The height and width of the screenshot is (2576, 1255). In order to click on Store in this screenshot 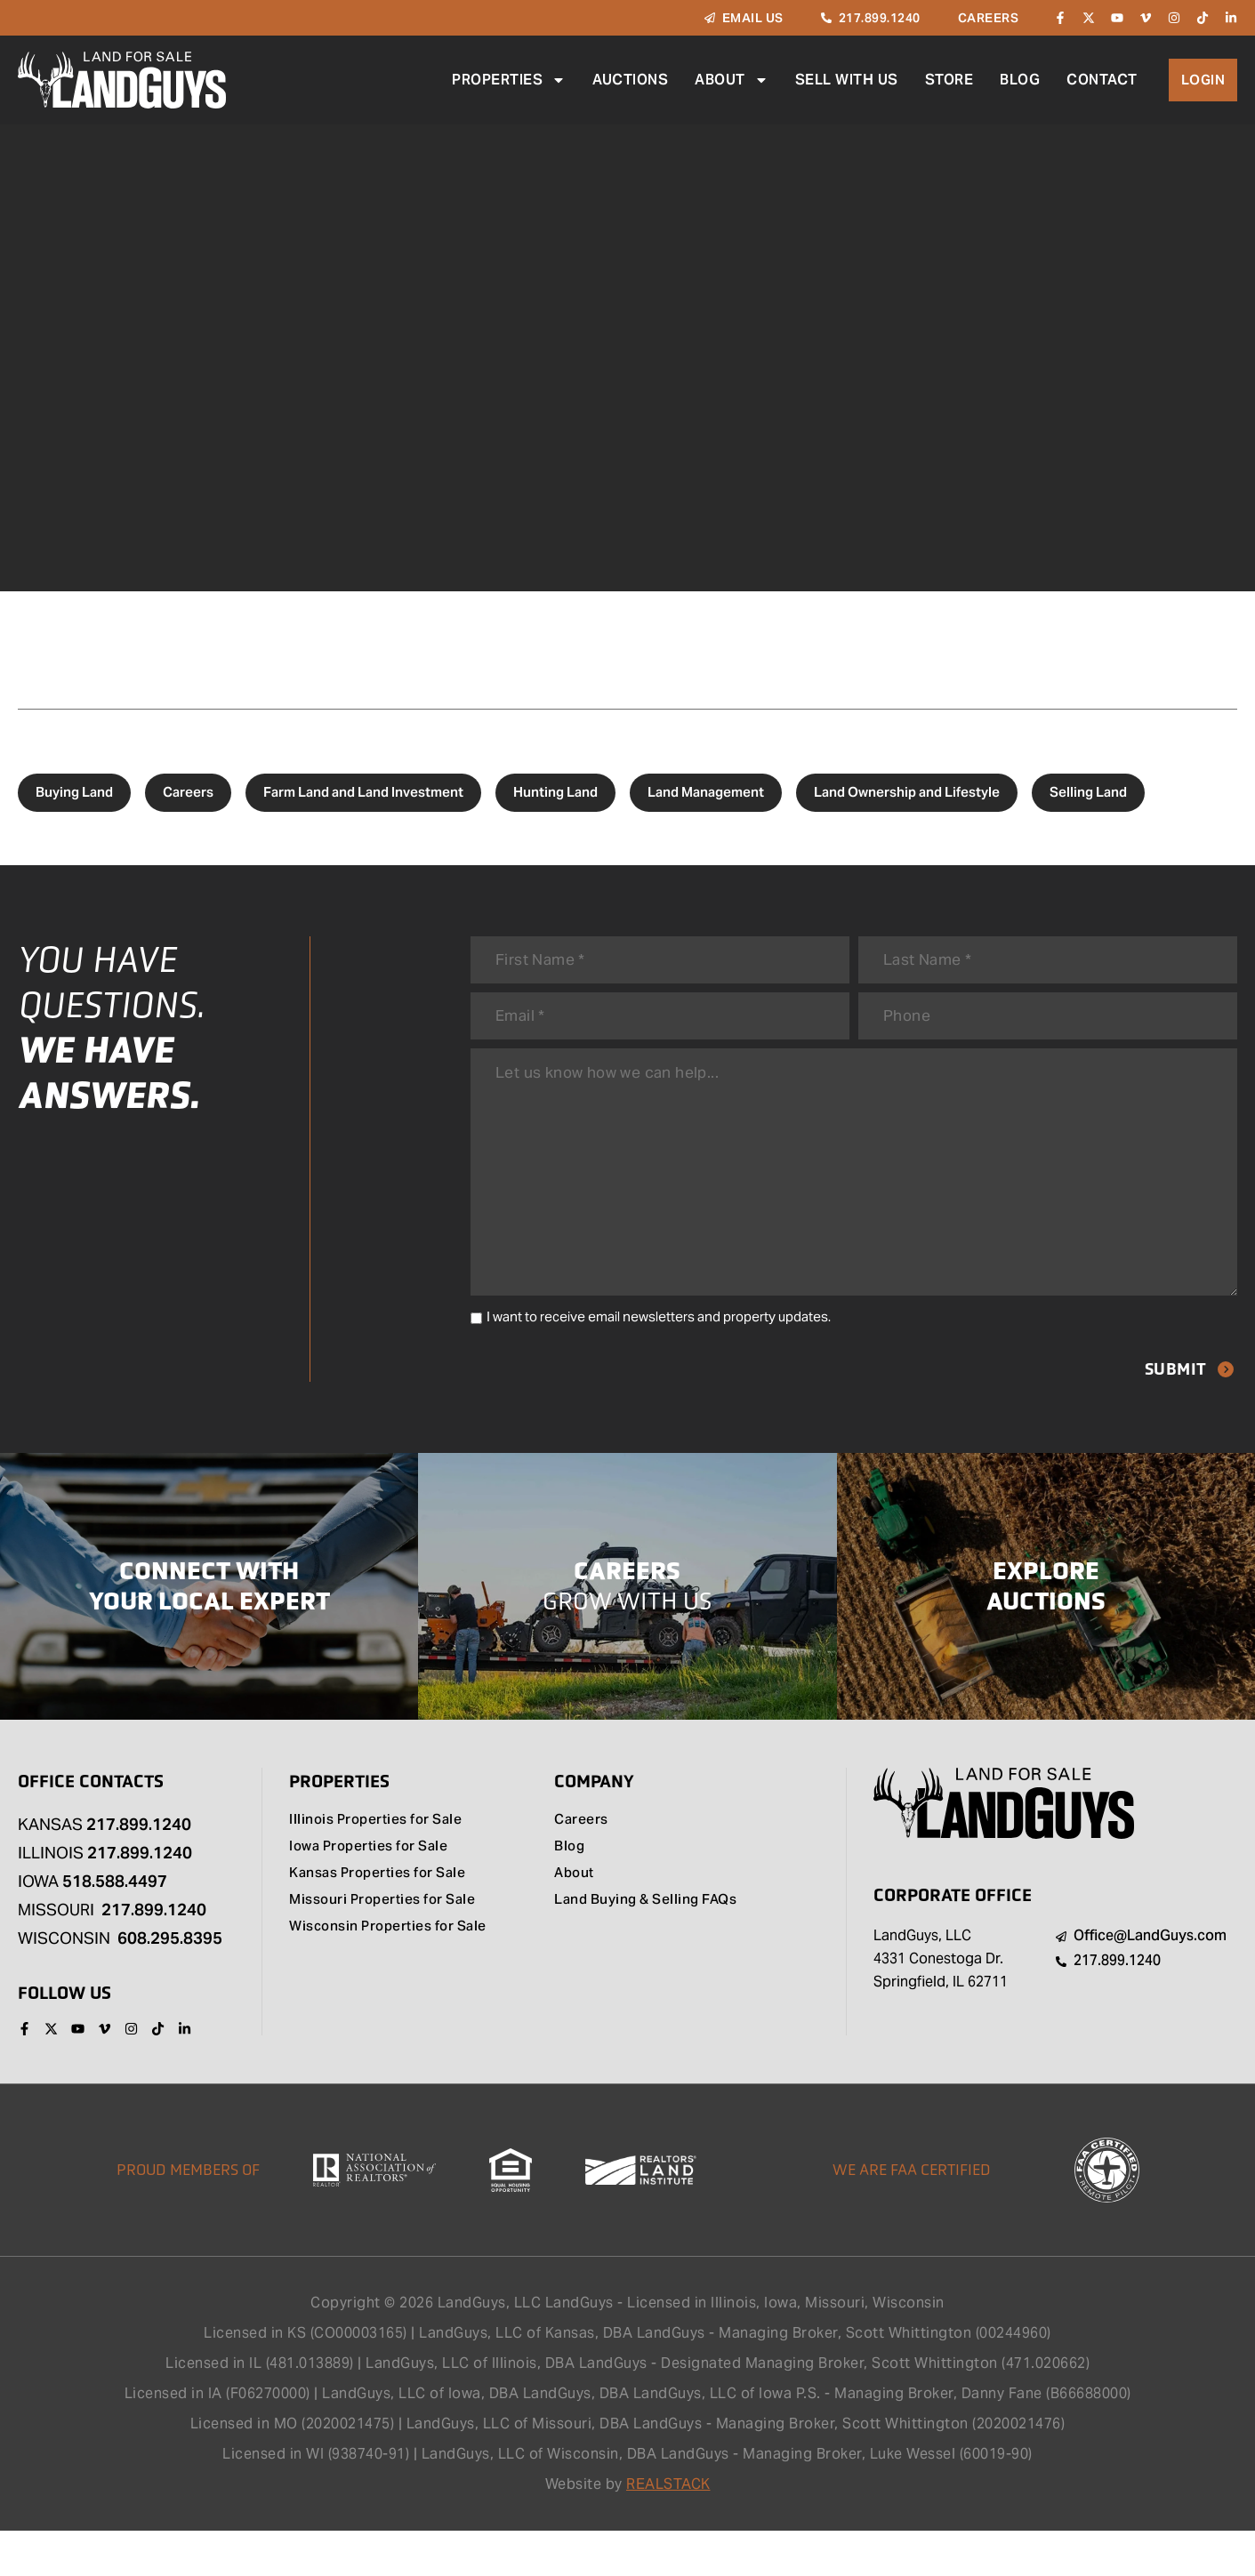, I will do `click(948, 79)`.